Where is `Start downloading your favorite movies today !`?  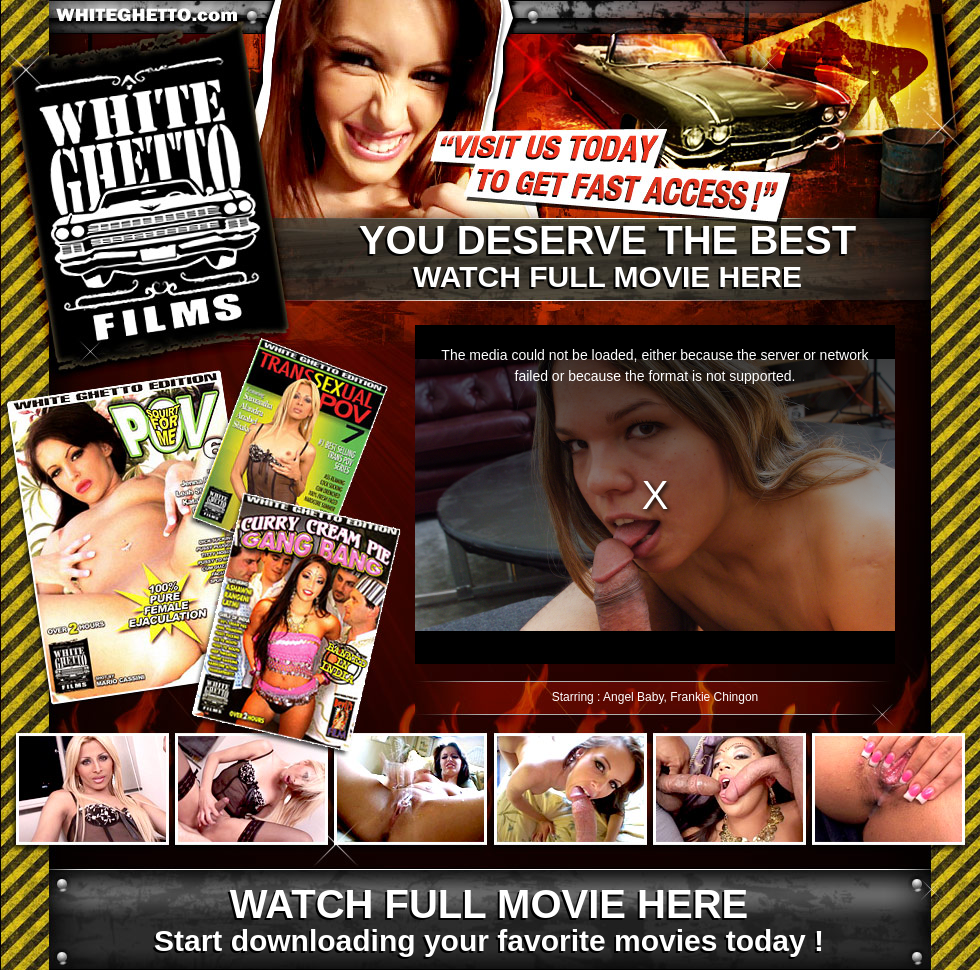
Start downloading your favorite movies today ! is located at coordinates (488, 921).